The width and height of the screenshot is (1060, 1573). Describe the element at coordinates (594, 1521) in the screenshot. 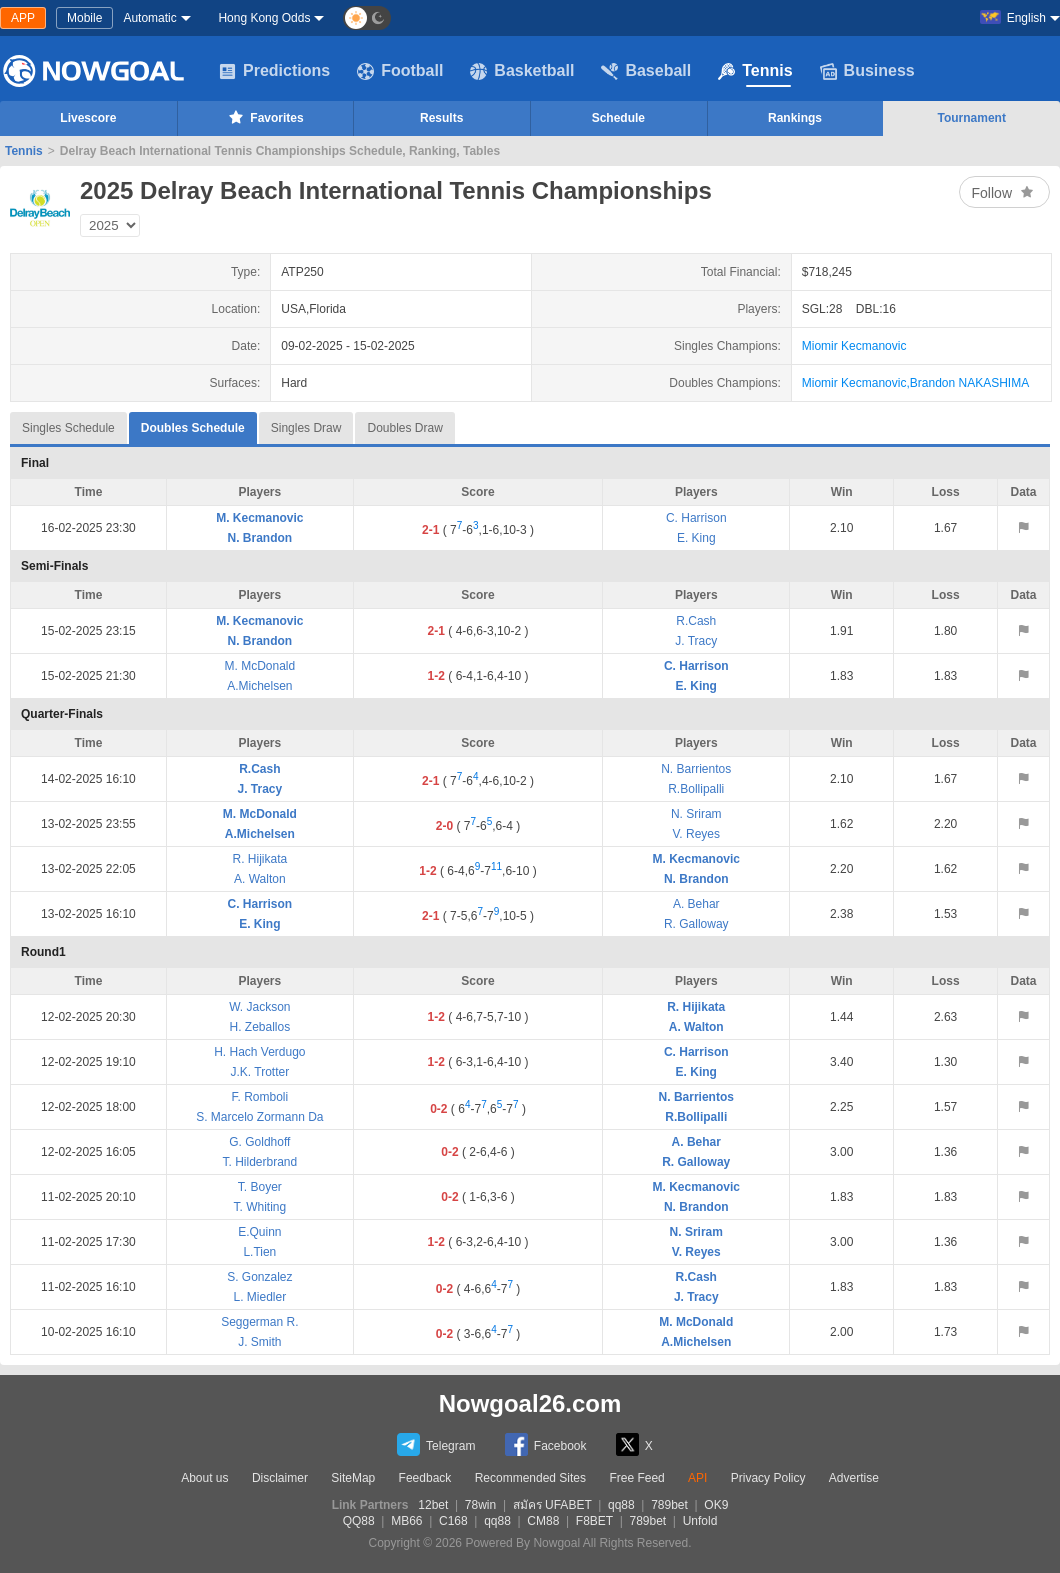

I see `F8BET` at that location.